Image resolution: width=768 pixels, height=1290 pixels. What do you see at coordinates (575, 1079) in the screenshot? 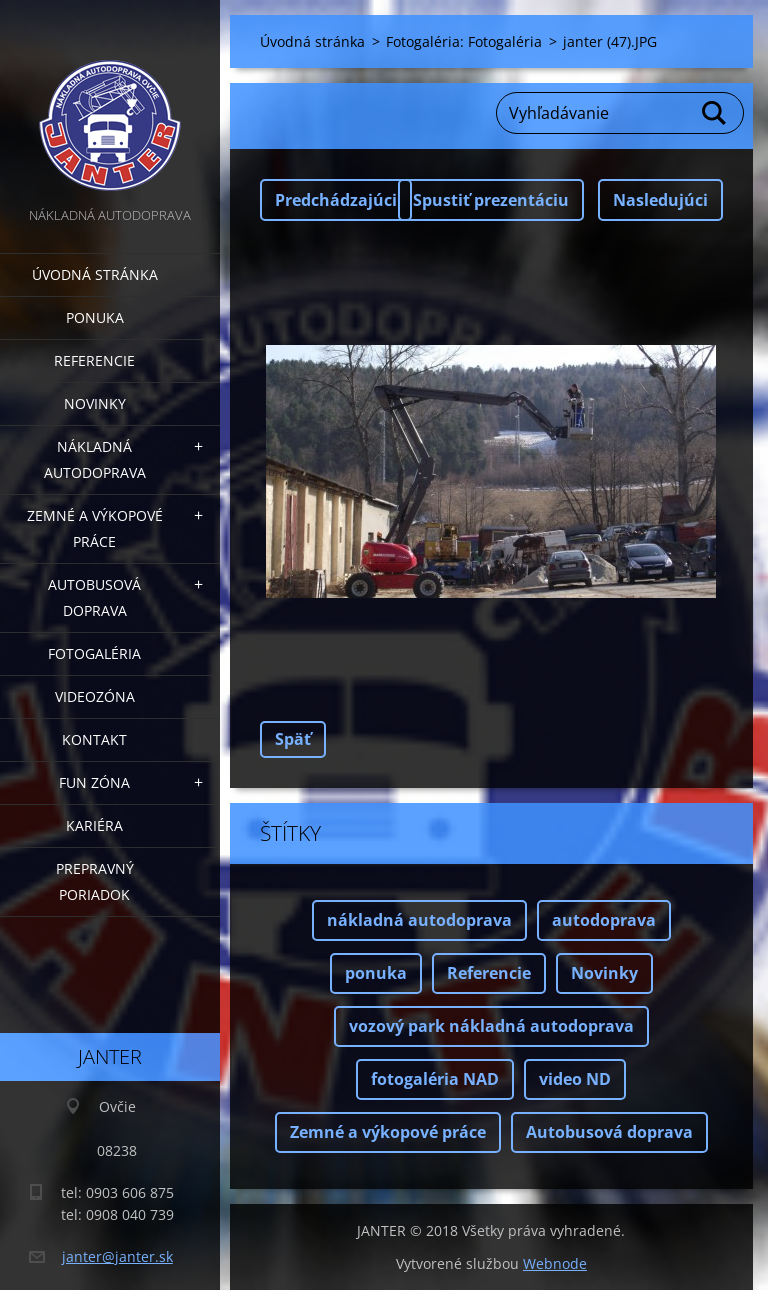
I see `video ND` at bounding box center [575, 1079].